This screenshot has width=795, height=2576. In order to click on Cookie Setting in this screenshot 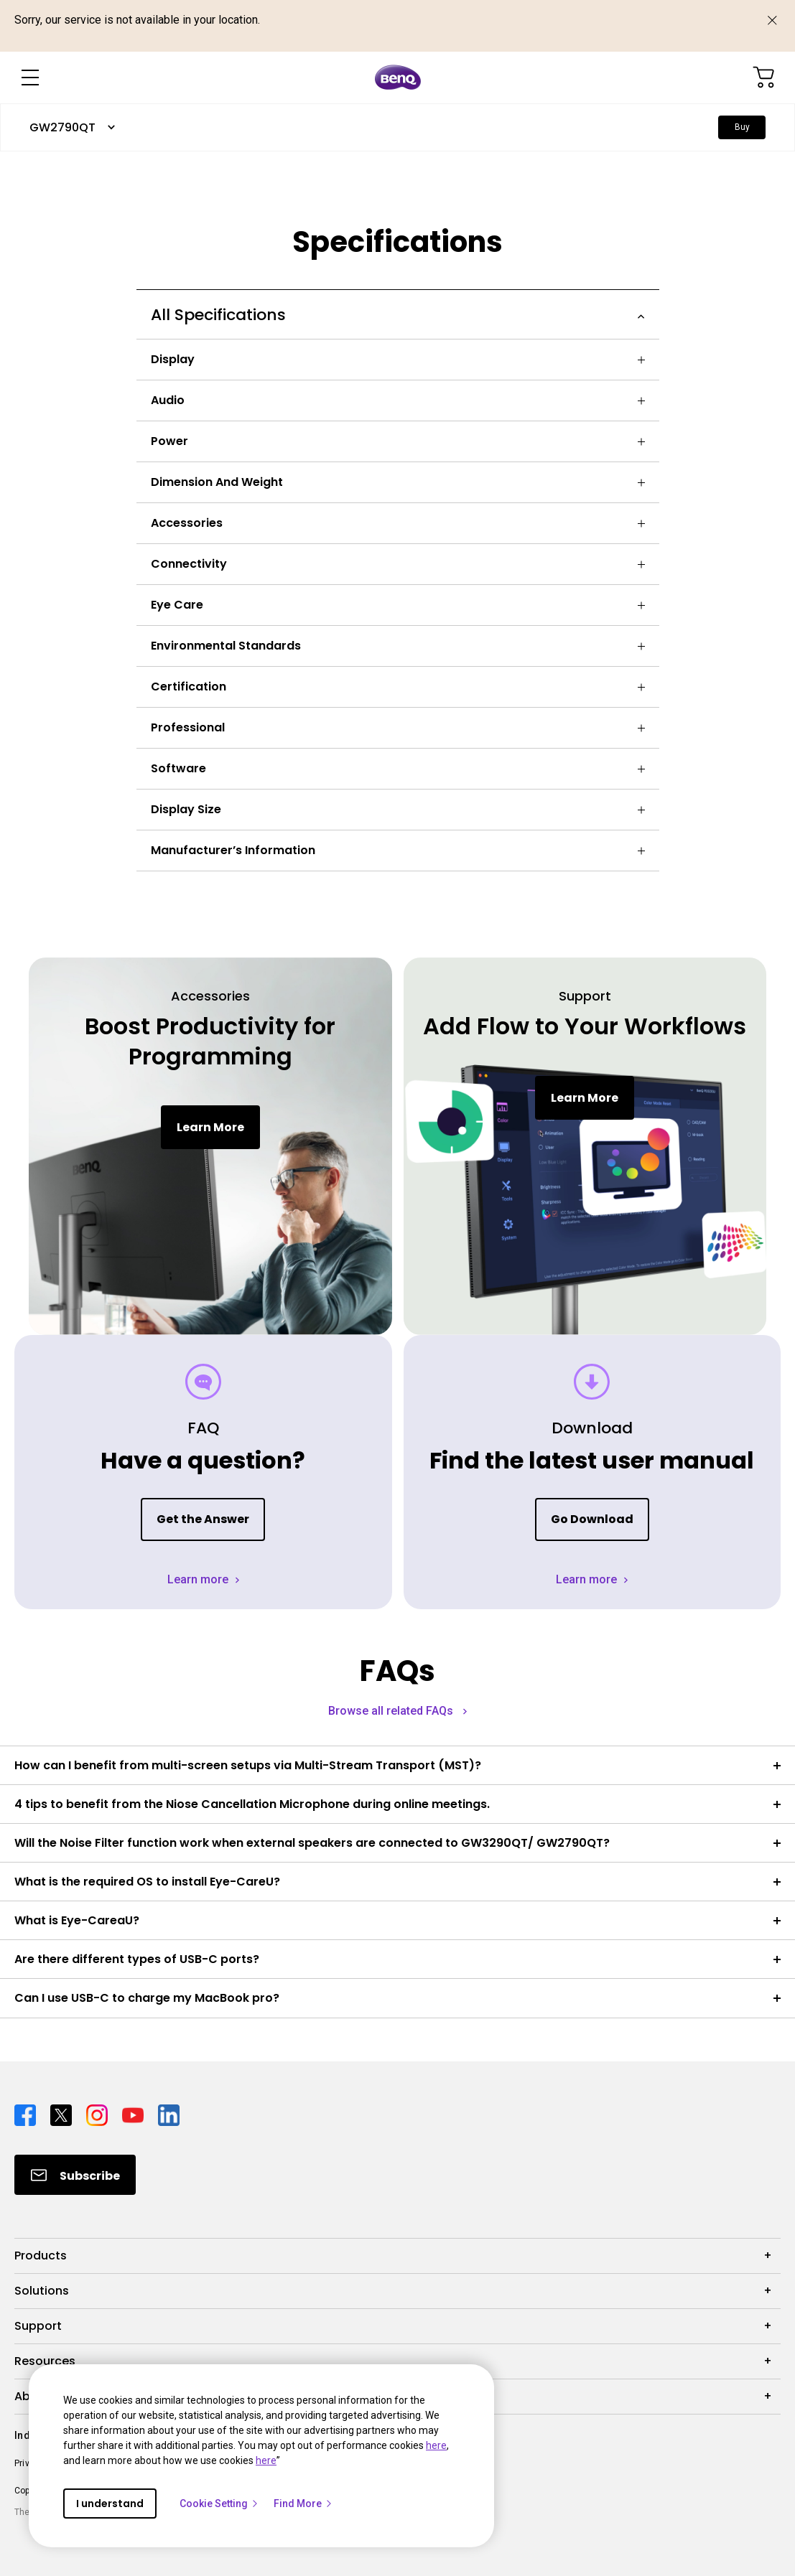, I will do `click(219, 2503)`.